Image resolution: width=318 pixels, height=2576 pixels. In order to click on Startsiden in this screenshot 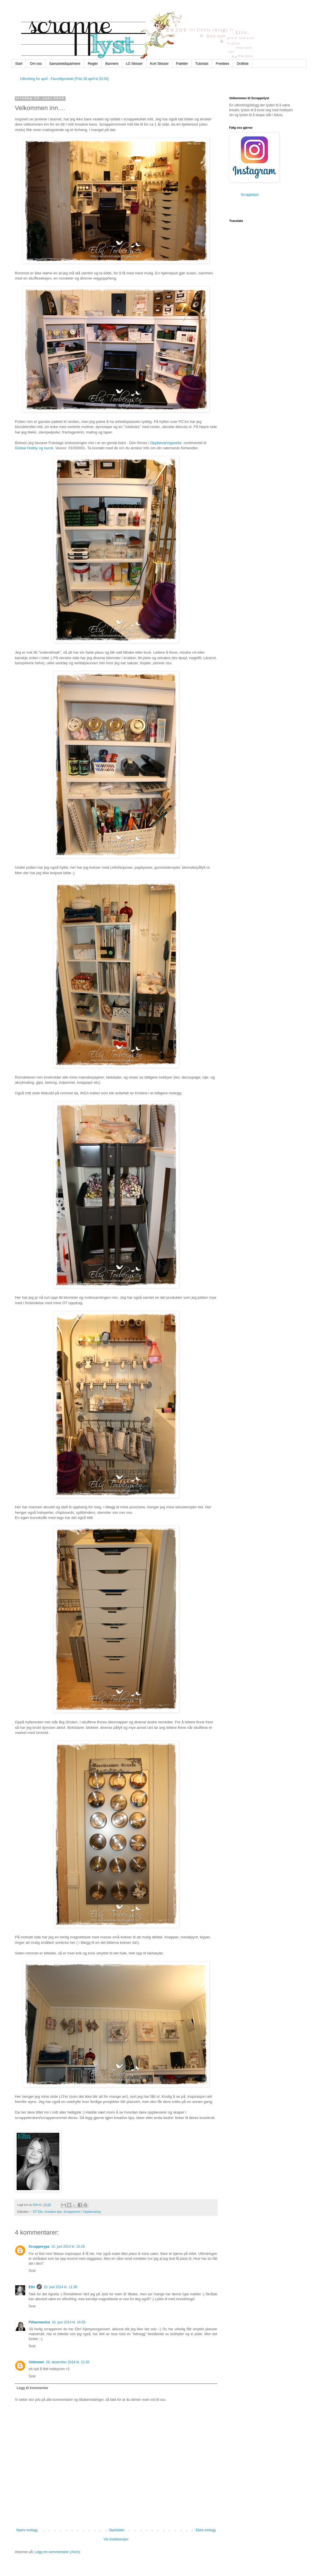, I will do `click(116, 2530)`.